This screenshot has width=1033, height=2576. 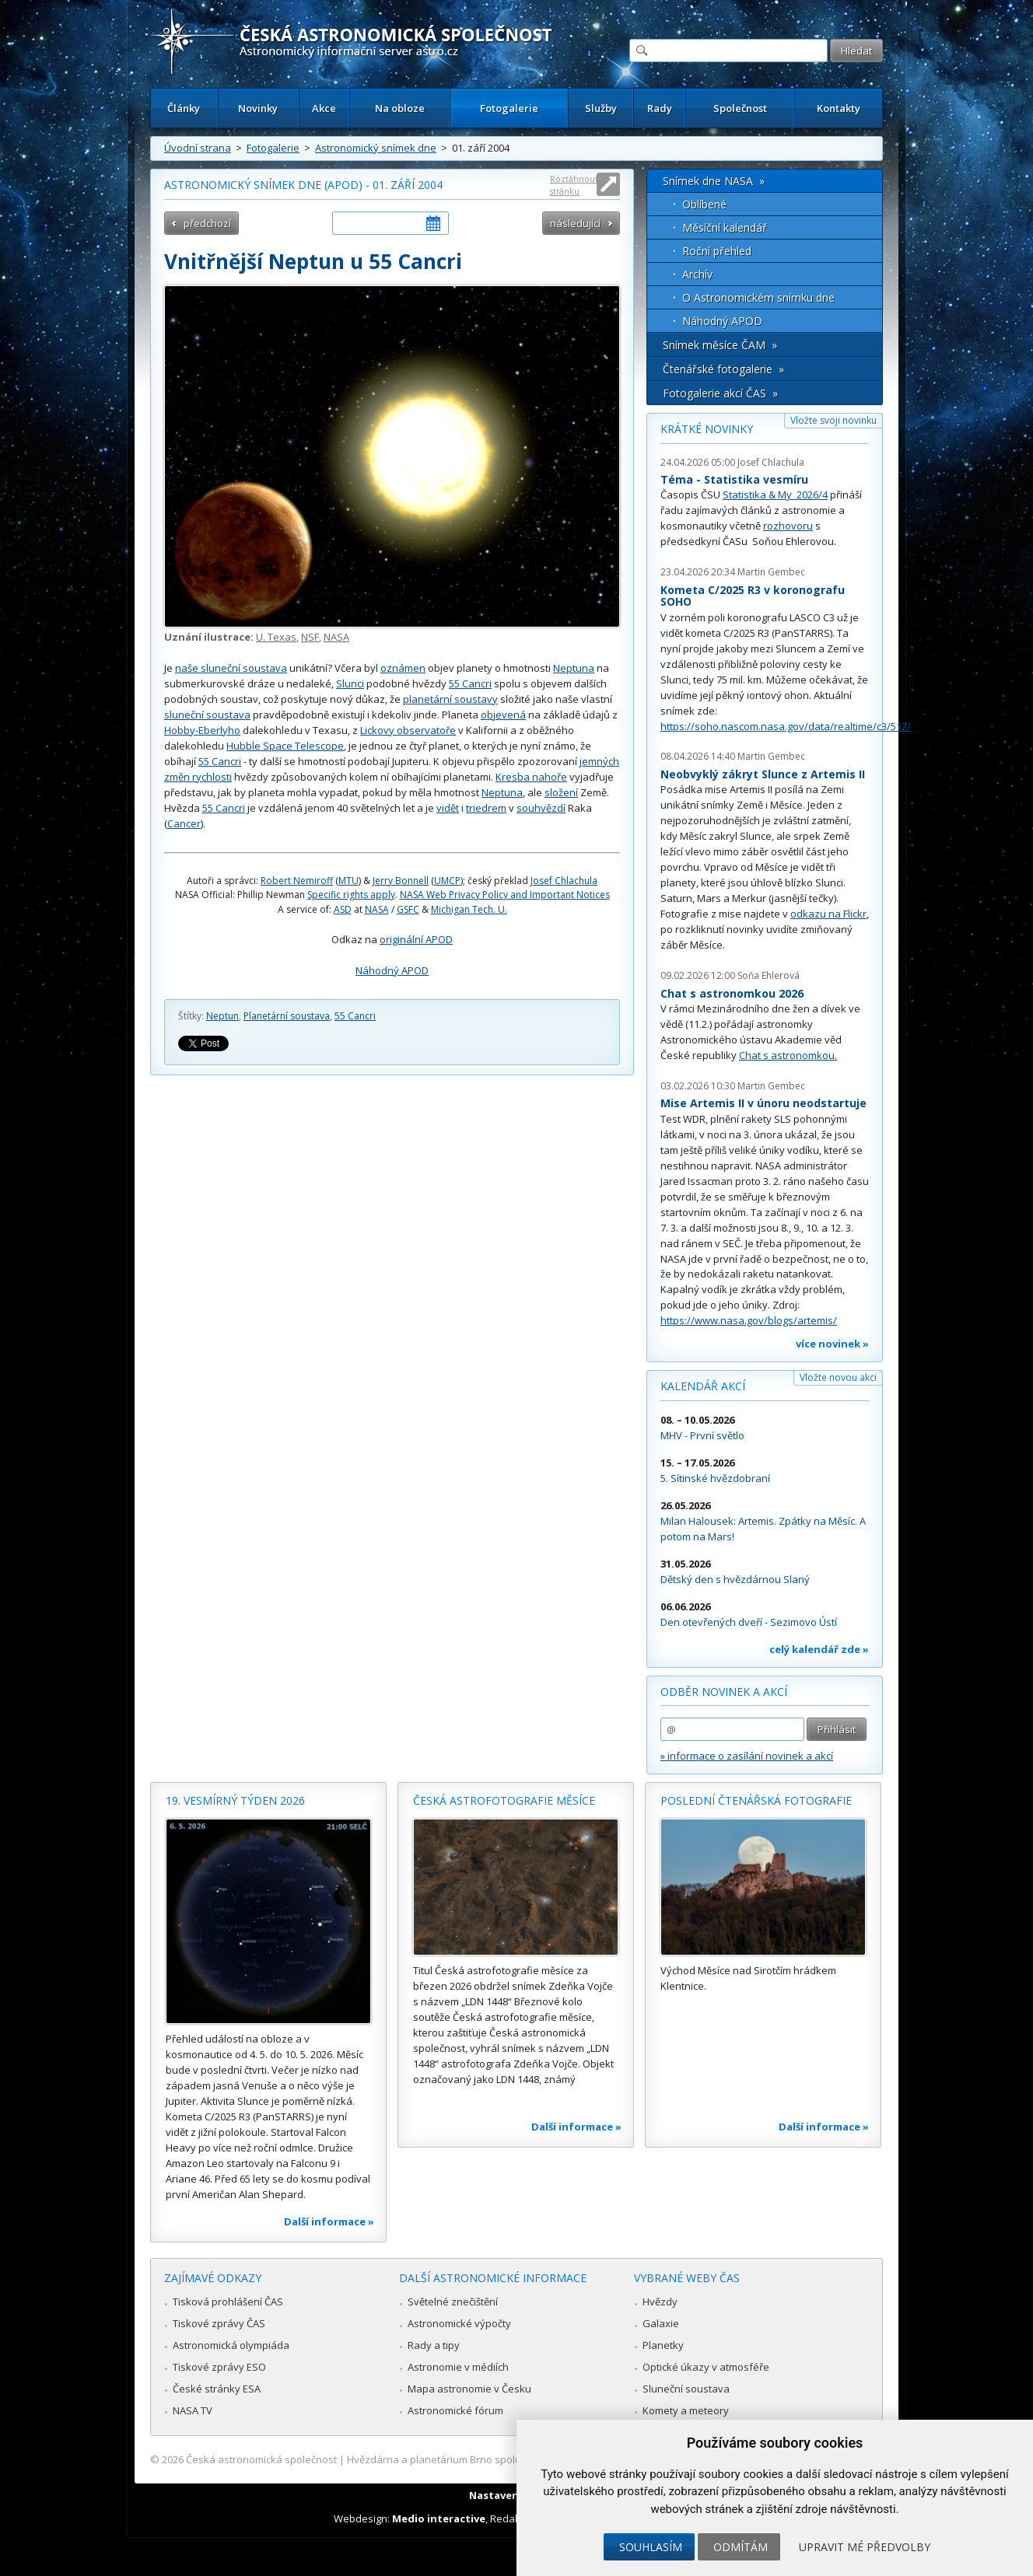 What do you see at coordinates (838, 108) in the screenshot?
I see `Kontakty` at bounding box center [838, 108].